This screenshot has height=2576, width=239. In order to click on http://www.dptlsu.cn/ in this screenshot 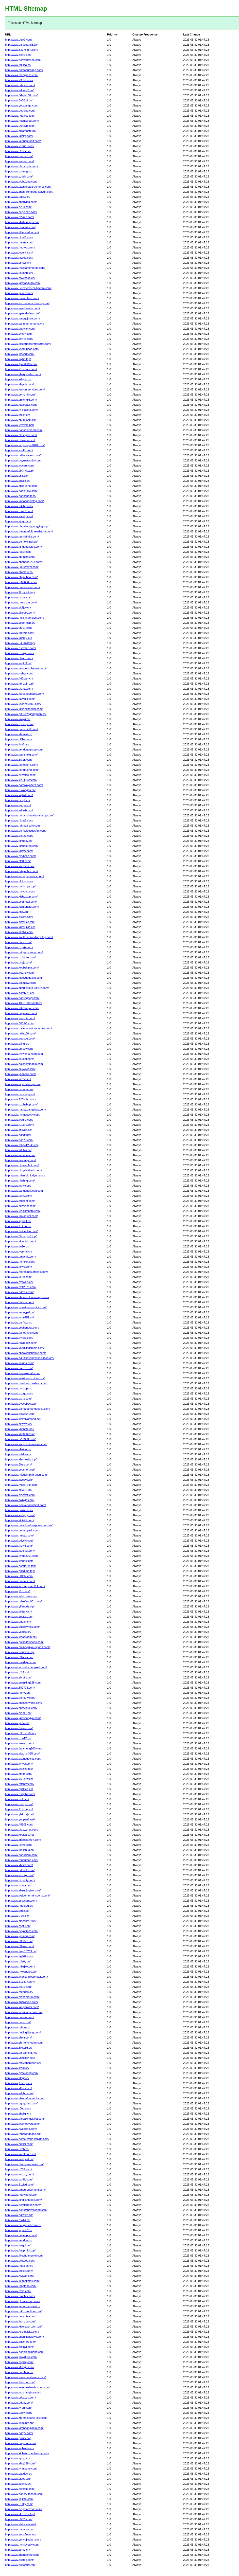, I will do `click(18, 2022)`.